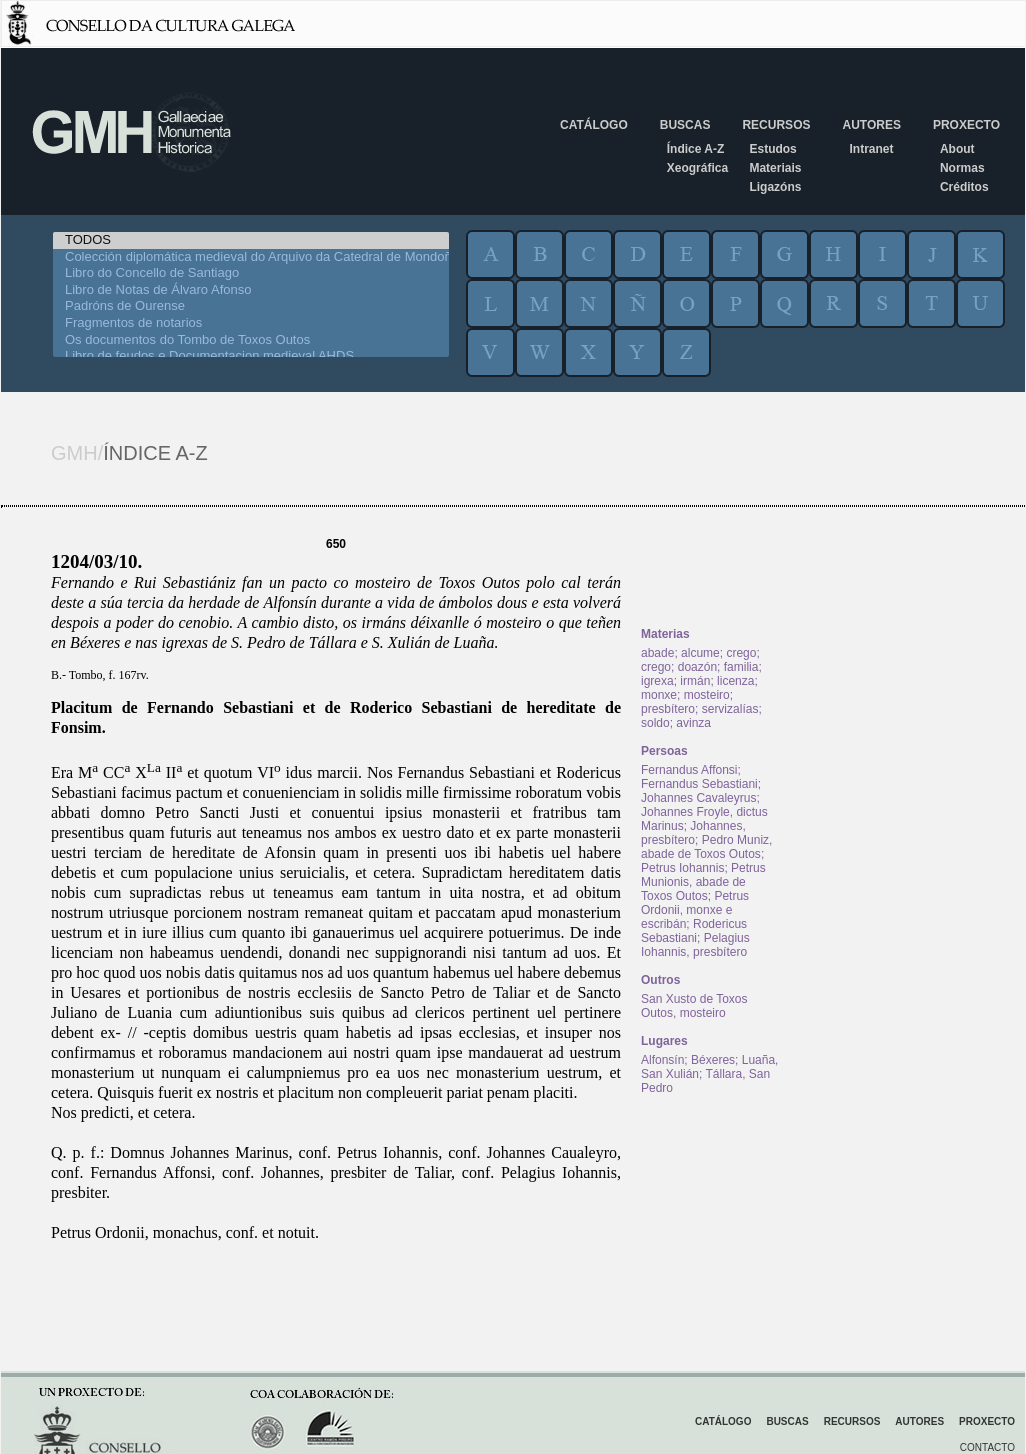 Image resolution: width=1026 pixels, height=1454 pixels. I want to click on Fernandus Affonsi, so click(689, 770).